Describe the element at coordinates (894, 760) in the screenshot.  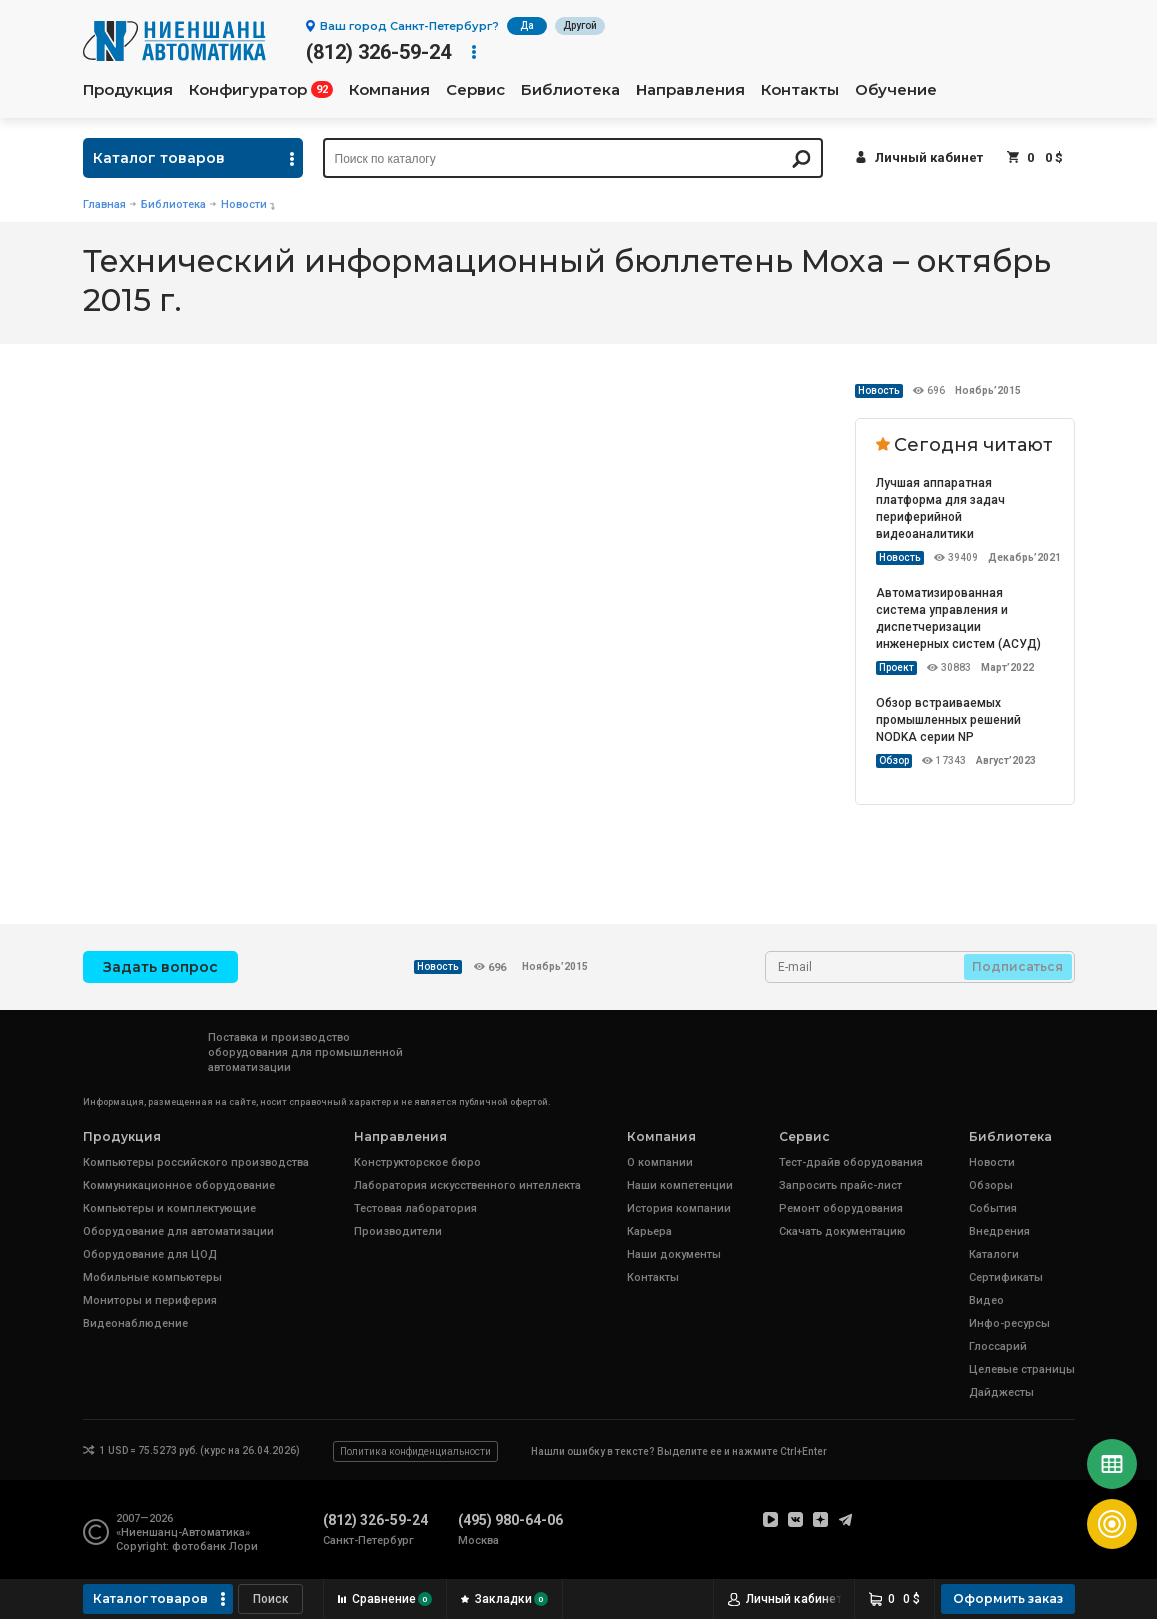
I see `Обзор` at that location.